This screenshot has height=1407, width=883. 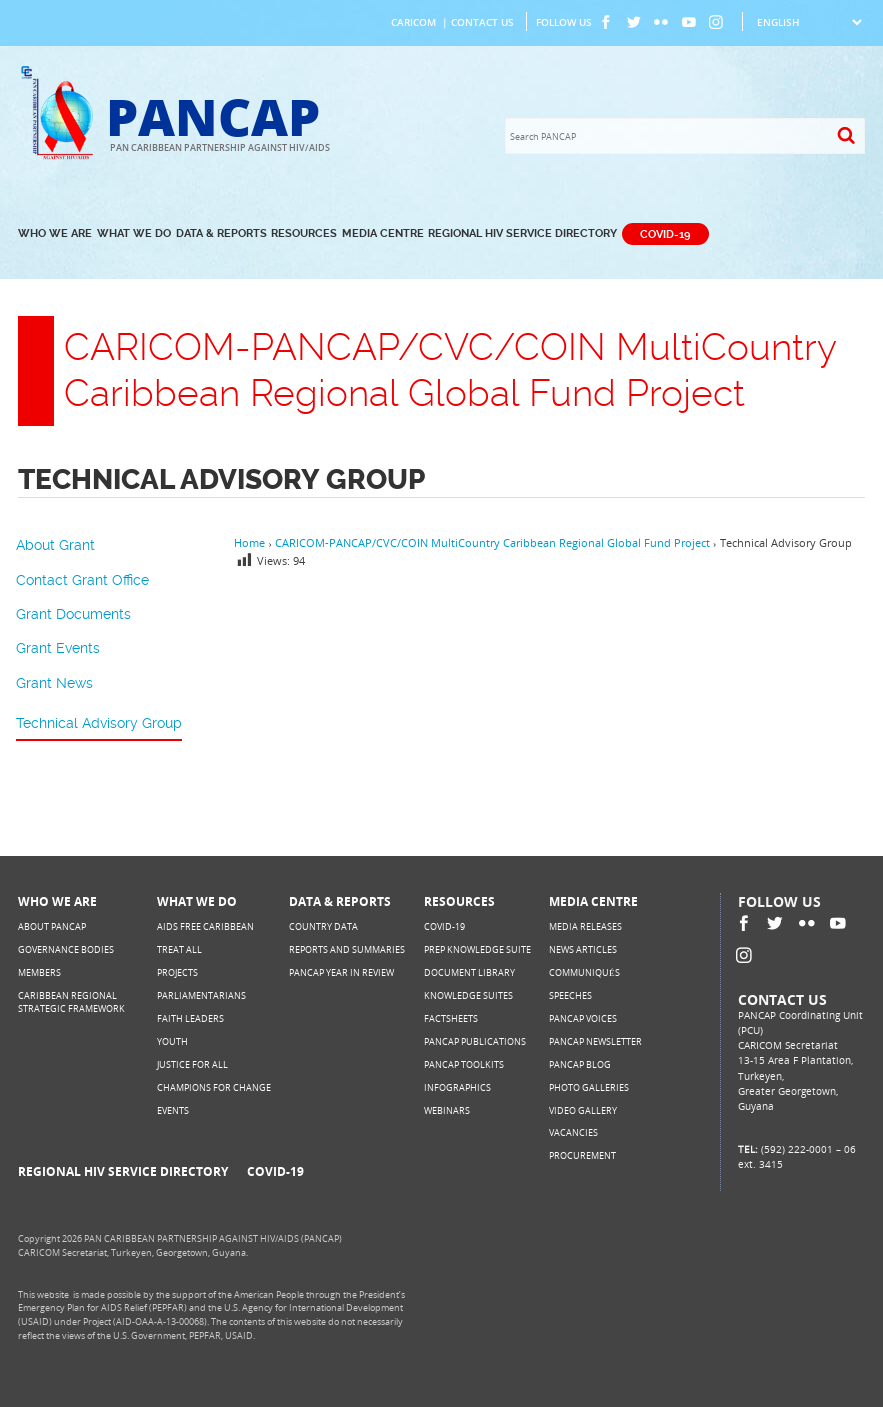 I want to click on Governance Bodies, so click(x=66, y=949).